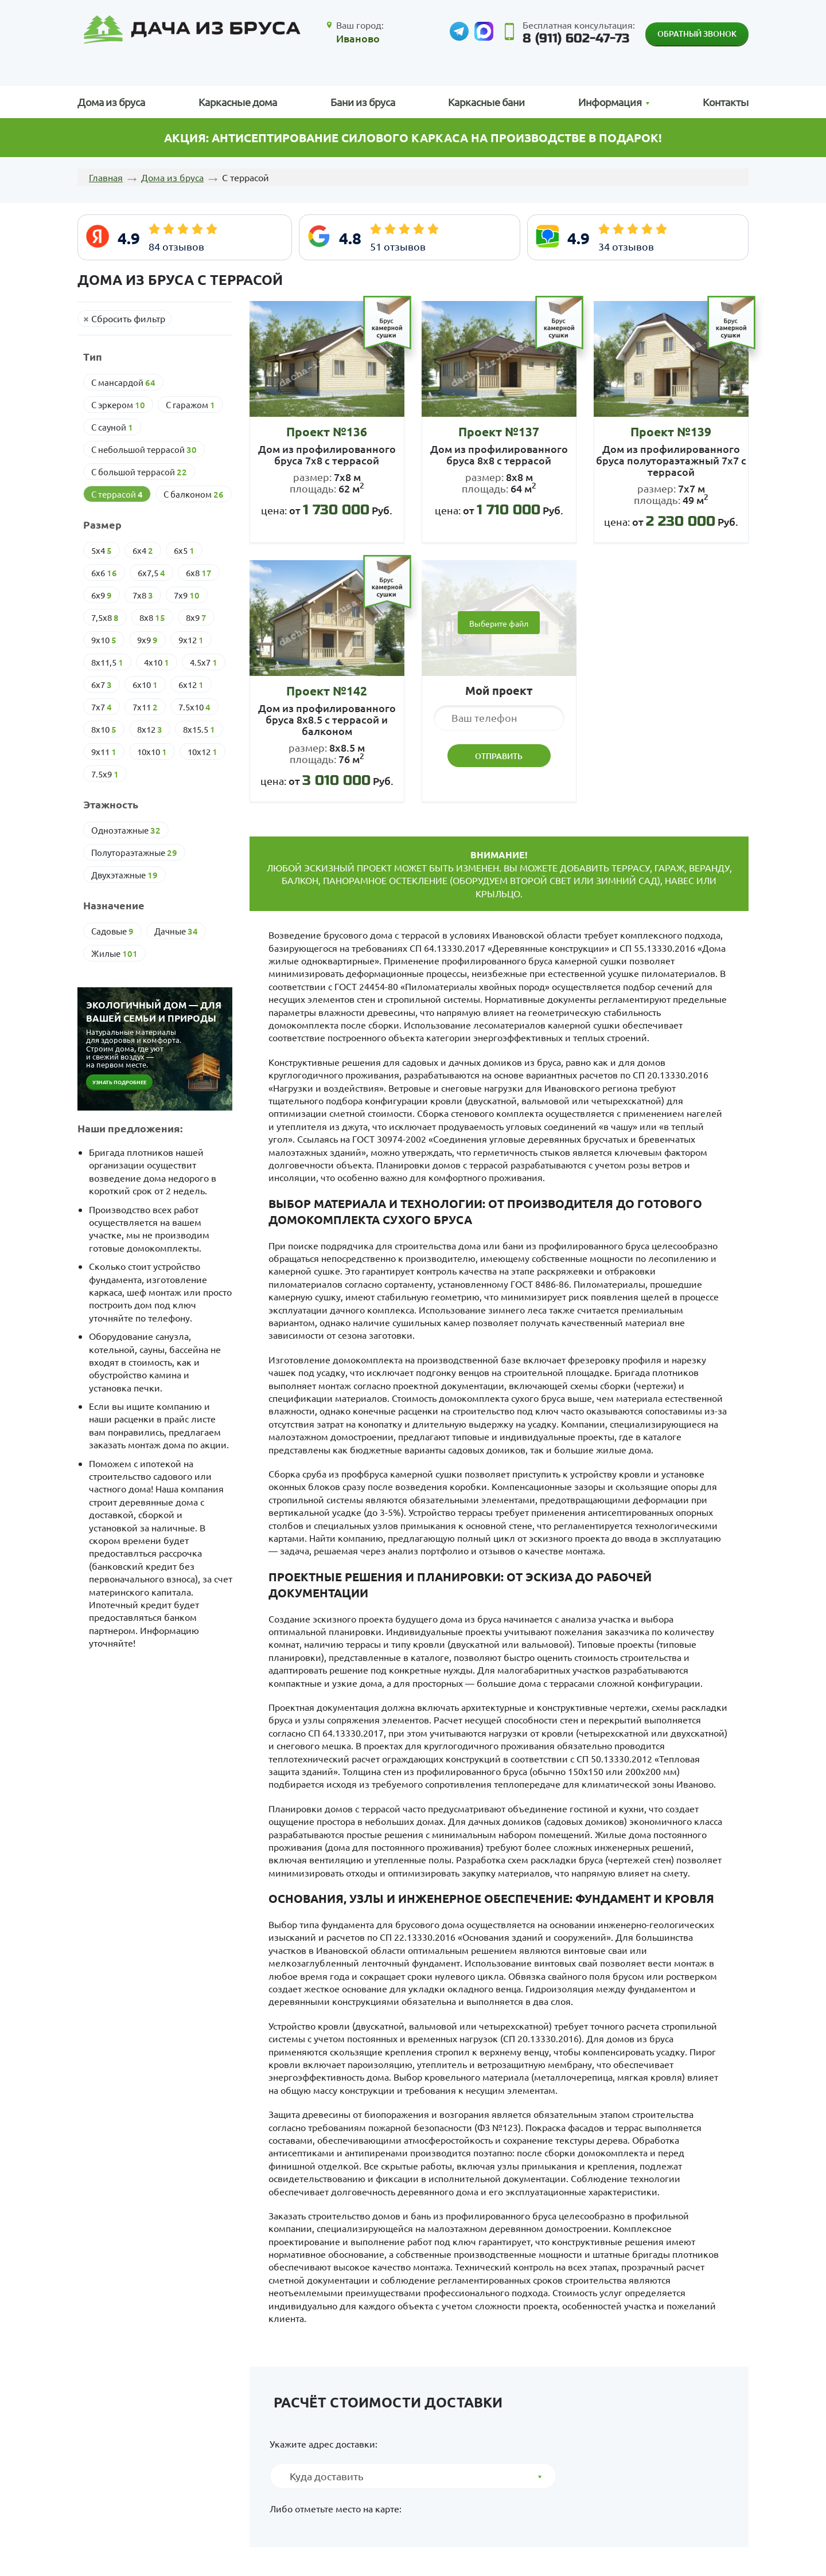  Describe the element at coordinates (199, 729) in the screenshot. I see `8х15.5` at that location.